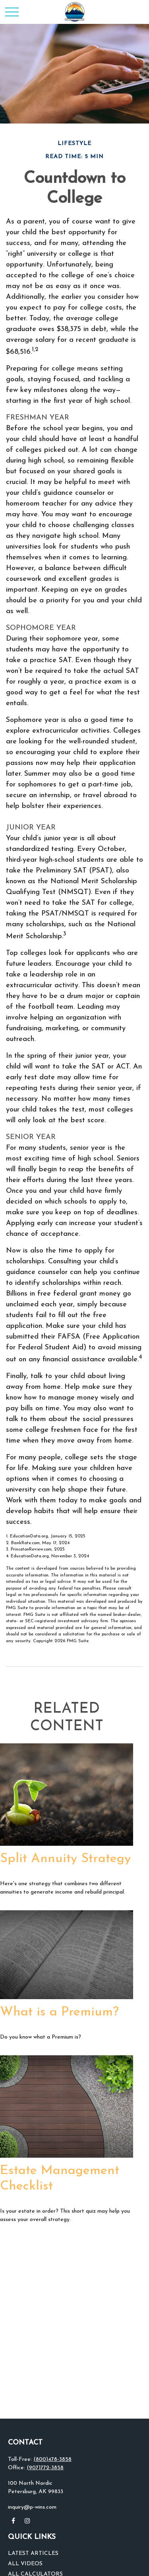  What do you see at coordinates (65, 1859) in the screenshot?
I see `Split Annuity Strategy` at bounding box center [65, 1859].